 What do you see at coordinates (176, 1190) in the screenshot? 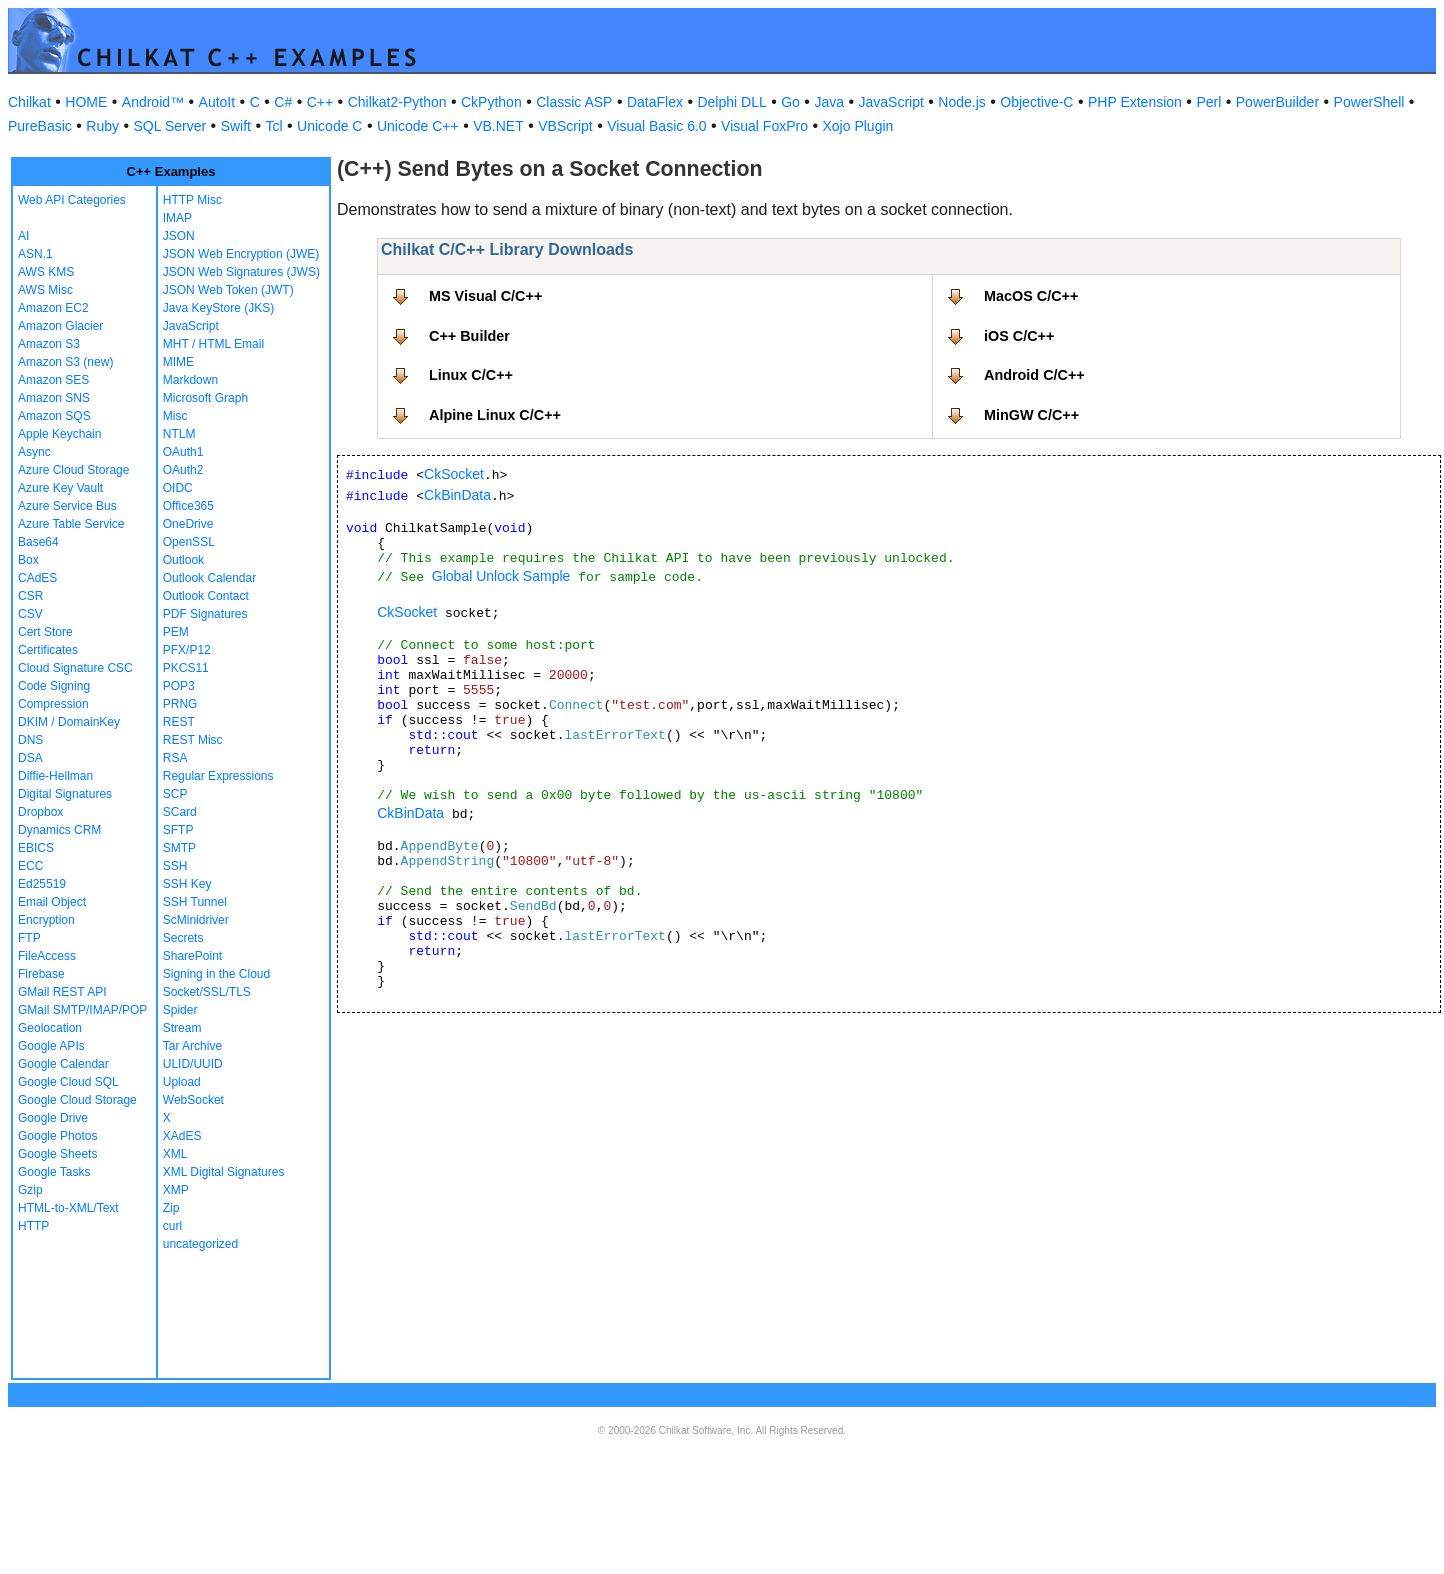
I see `XMP` at bounding box center [176, 1190].